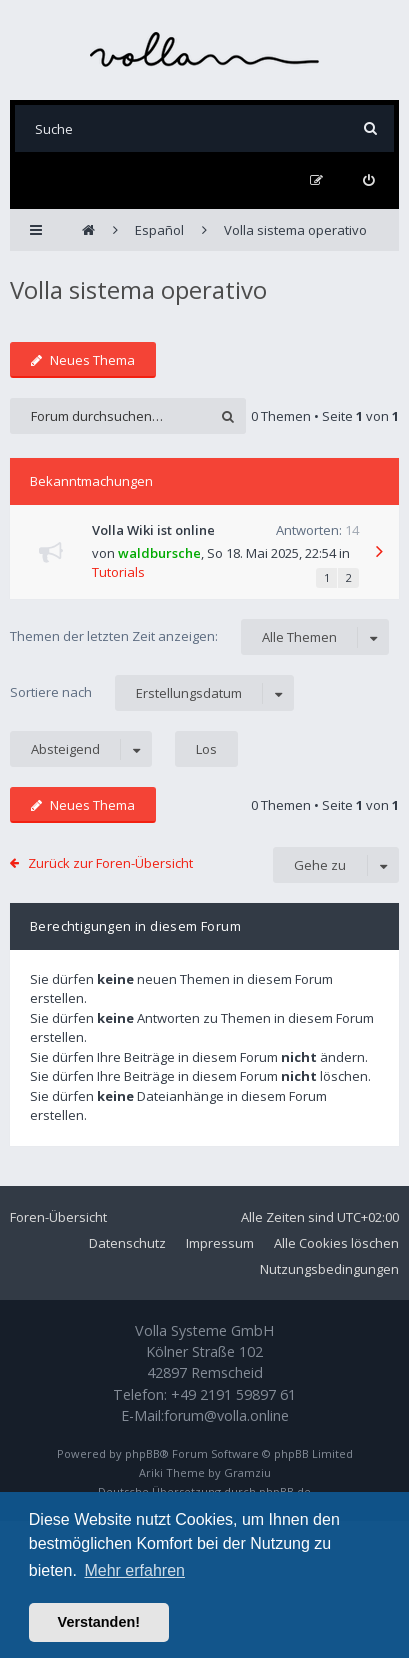 This screenshot has height=1658, width=409. I want to click on waldbursche, so click(159, 553).